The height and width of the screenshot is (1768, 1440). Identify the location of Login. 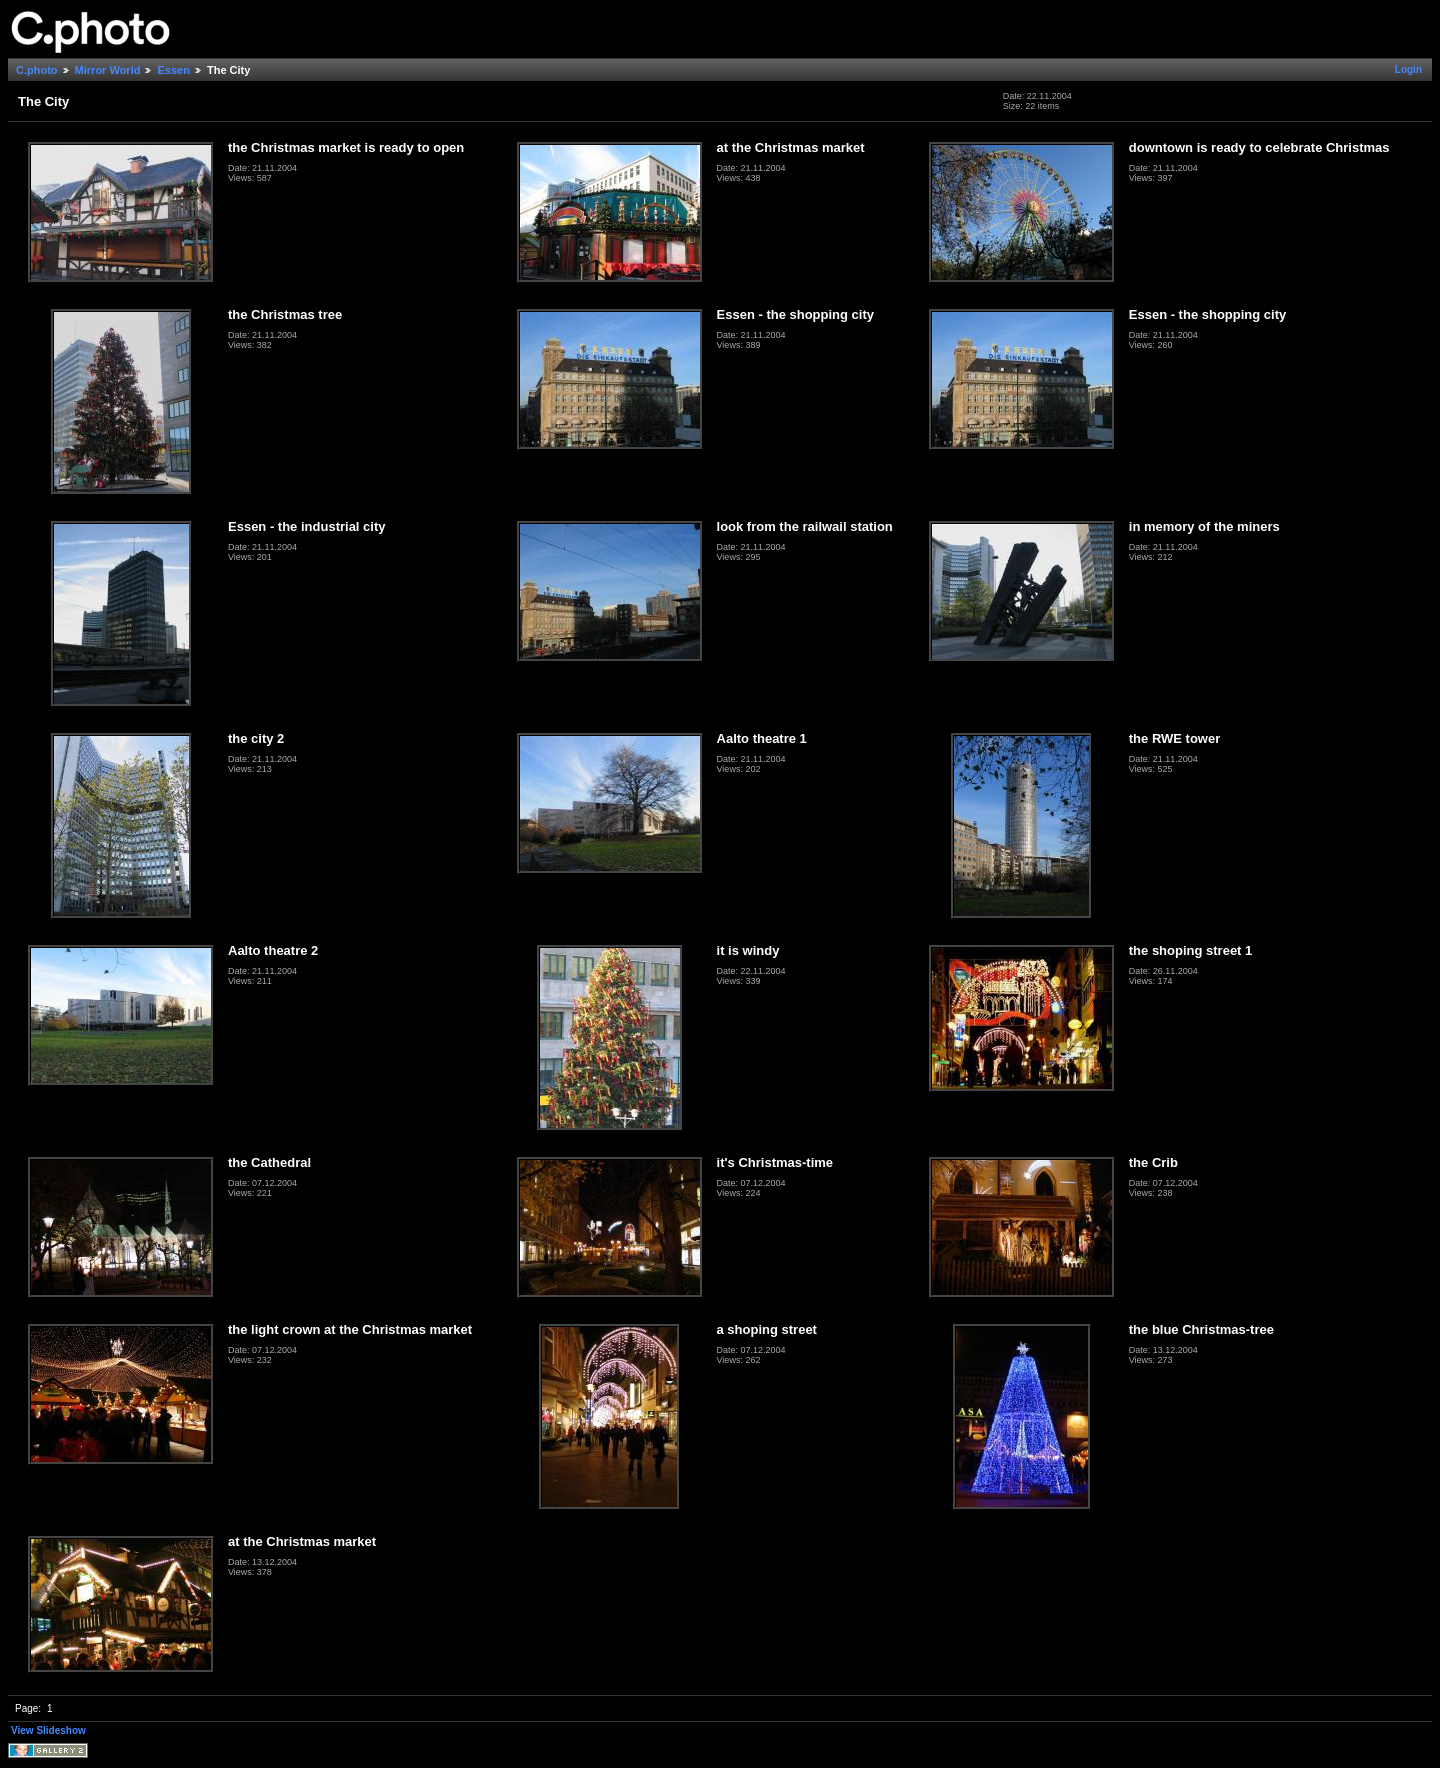
(1408, 69).